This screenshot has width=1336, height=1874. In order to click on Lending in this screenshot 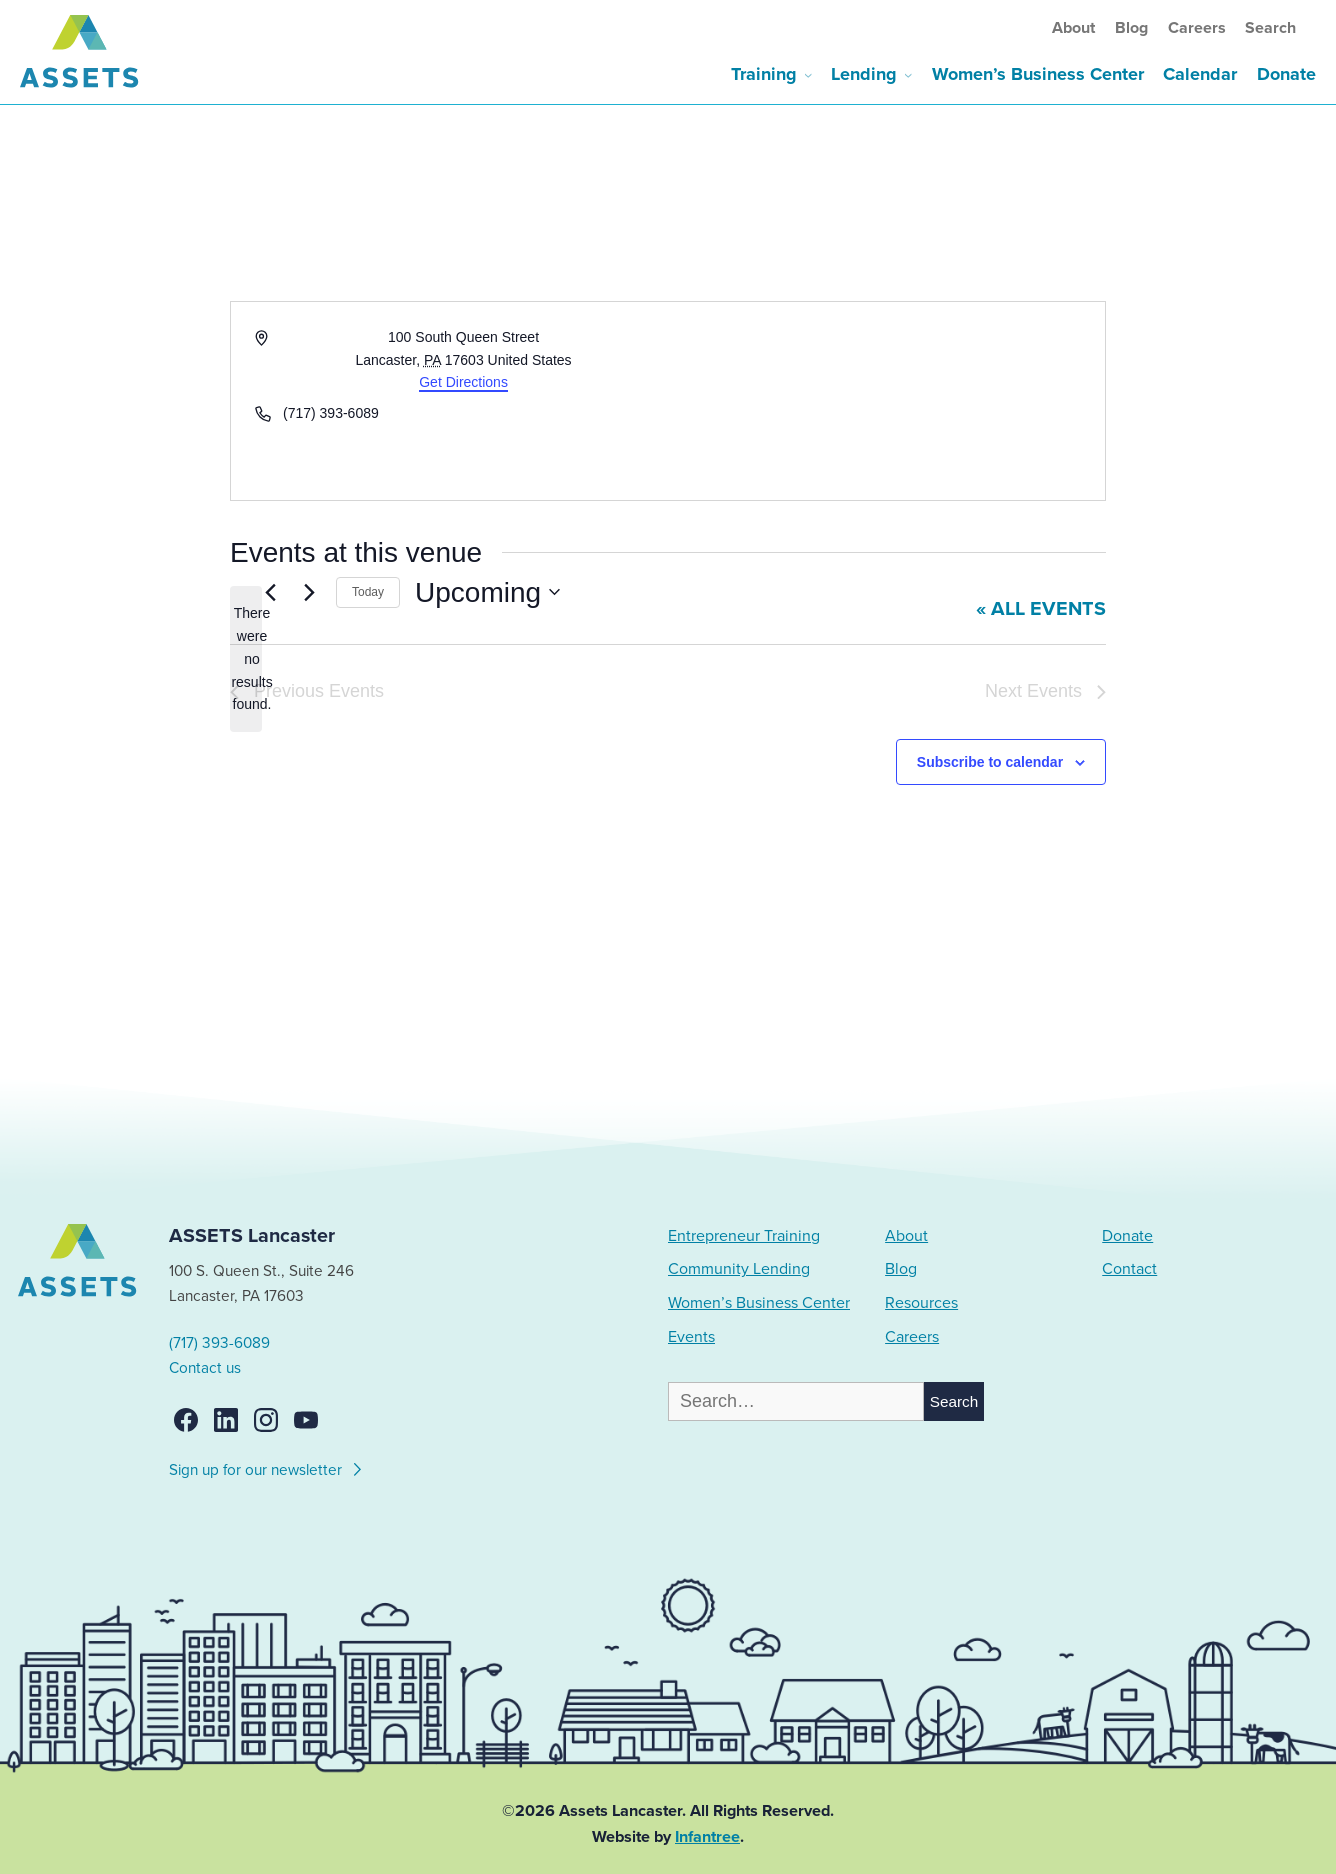, I will do `click(864, 74)`.